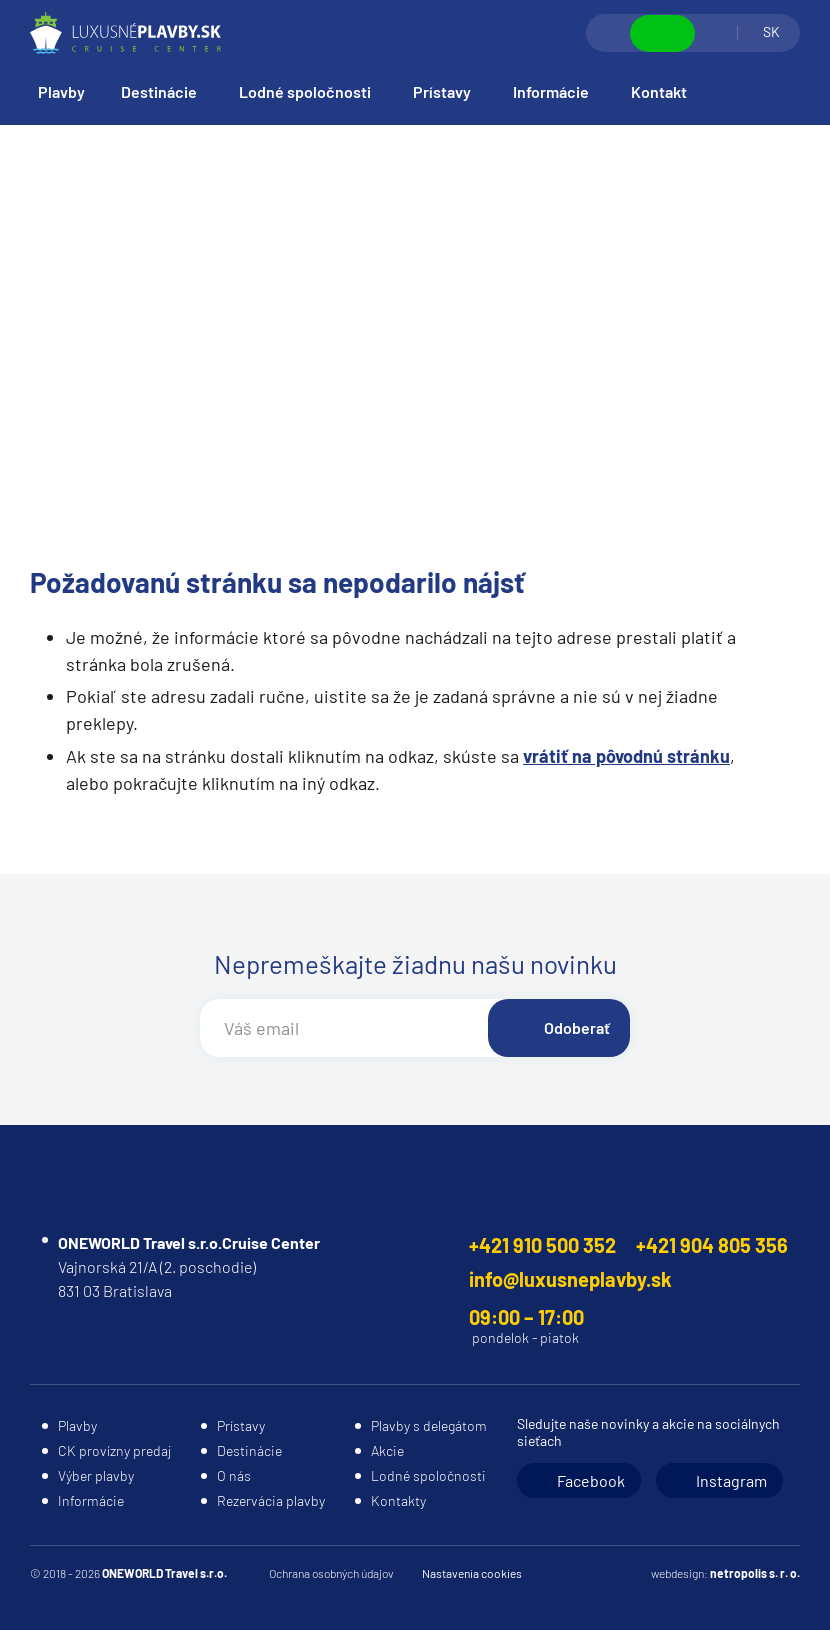  I want to click on Ochrana osobných údajov, so click(331, 1573).